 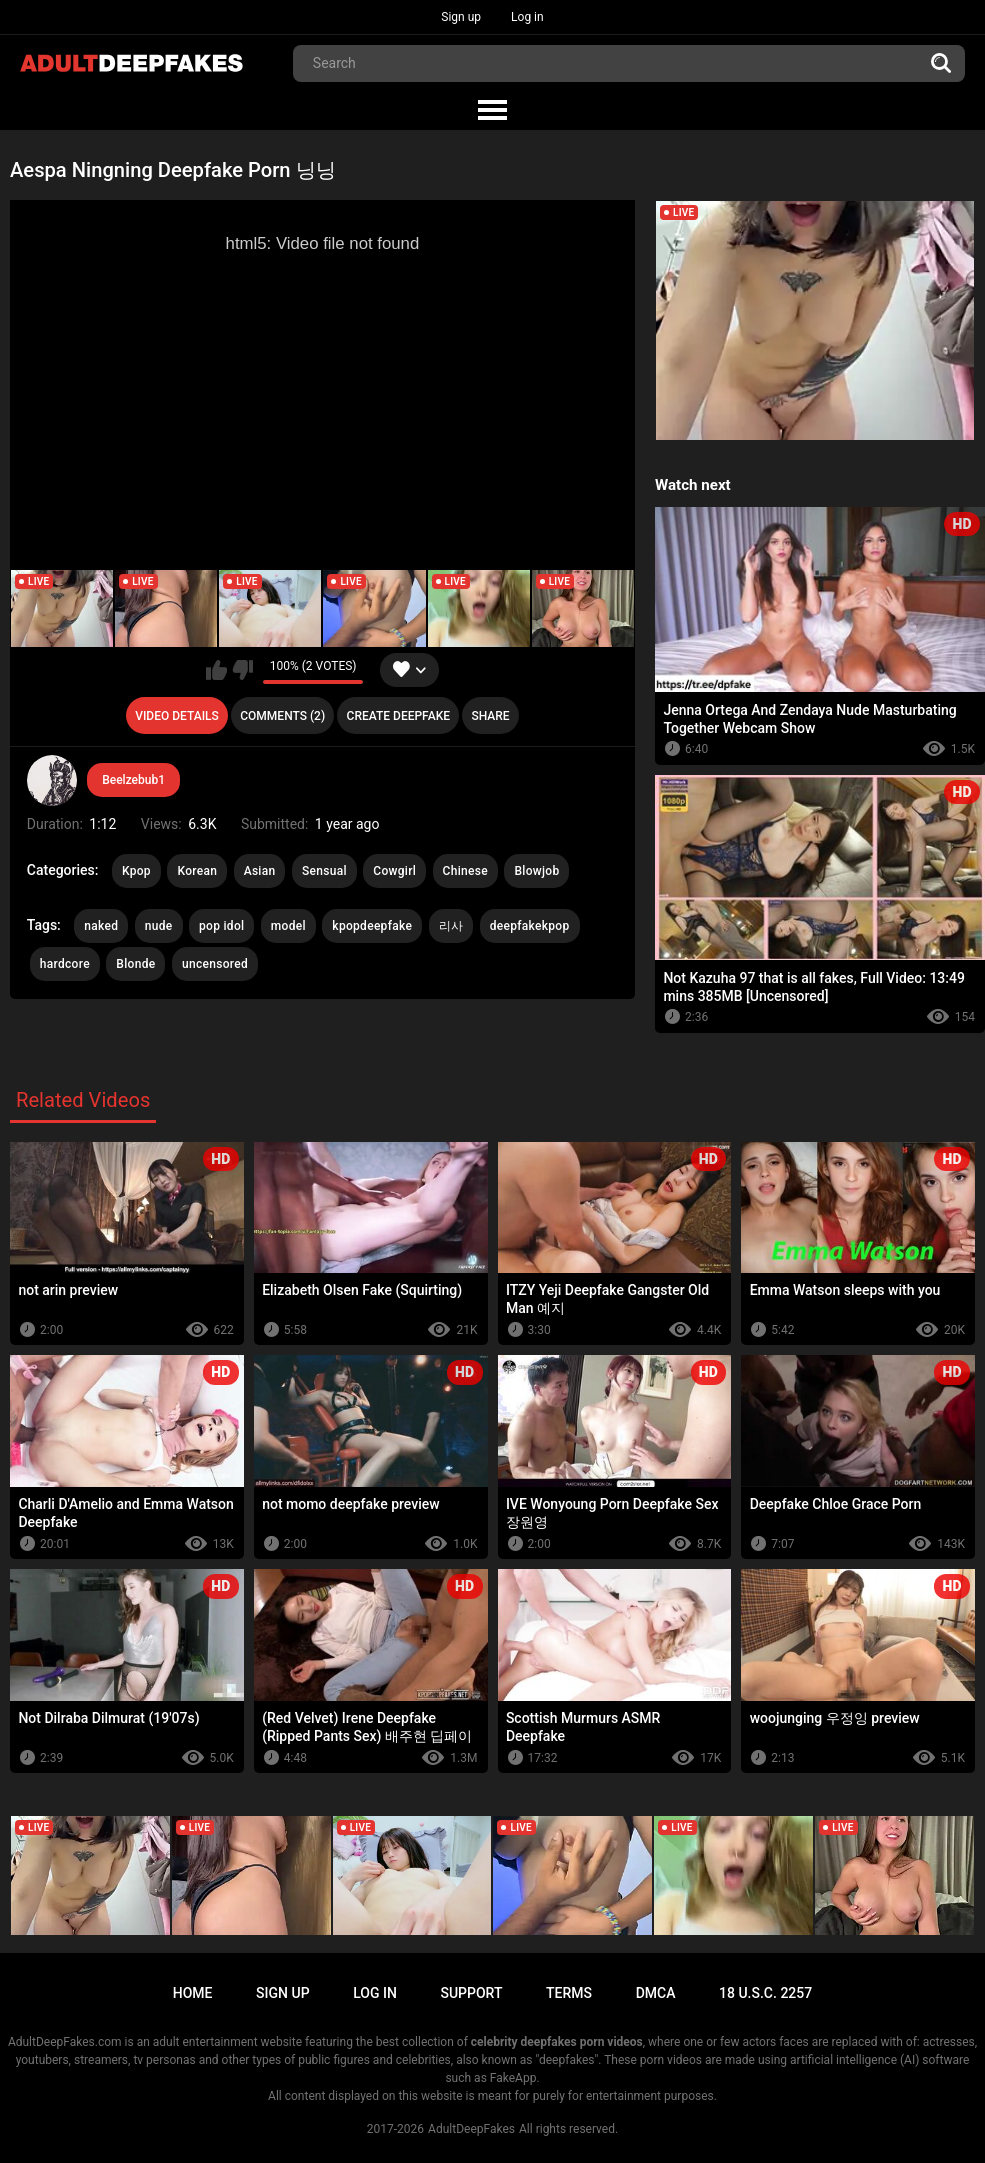 What do you see at coordinates (656, 1993) in the screenshot?
I see `DMCA` at bounding box center [656, 1993].